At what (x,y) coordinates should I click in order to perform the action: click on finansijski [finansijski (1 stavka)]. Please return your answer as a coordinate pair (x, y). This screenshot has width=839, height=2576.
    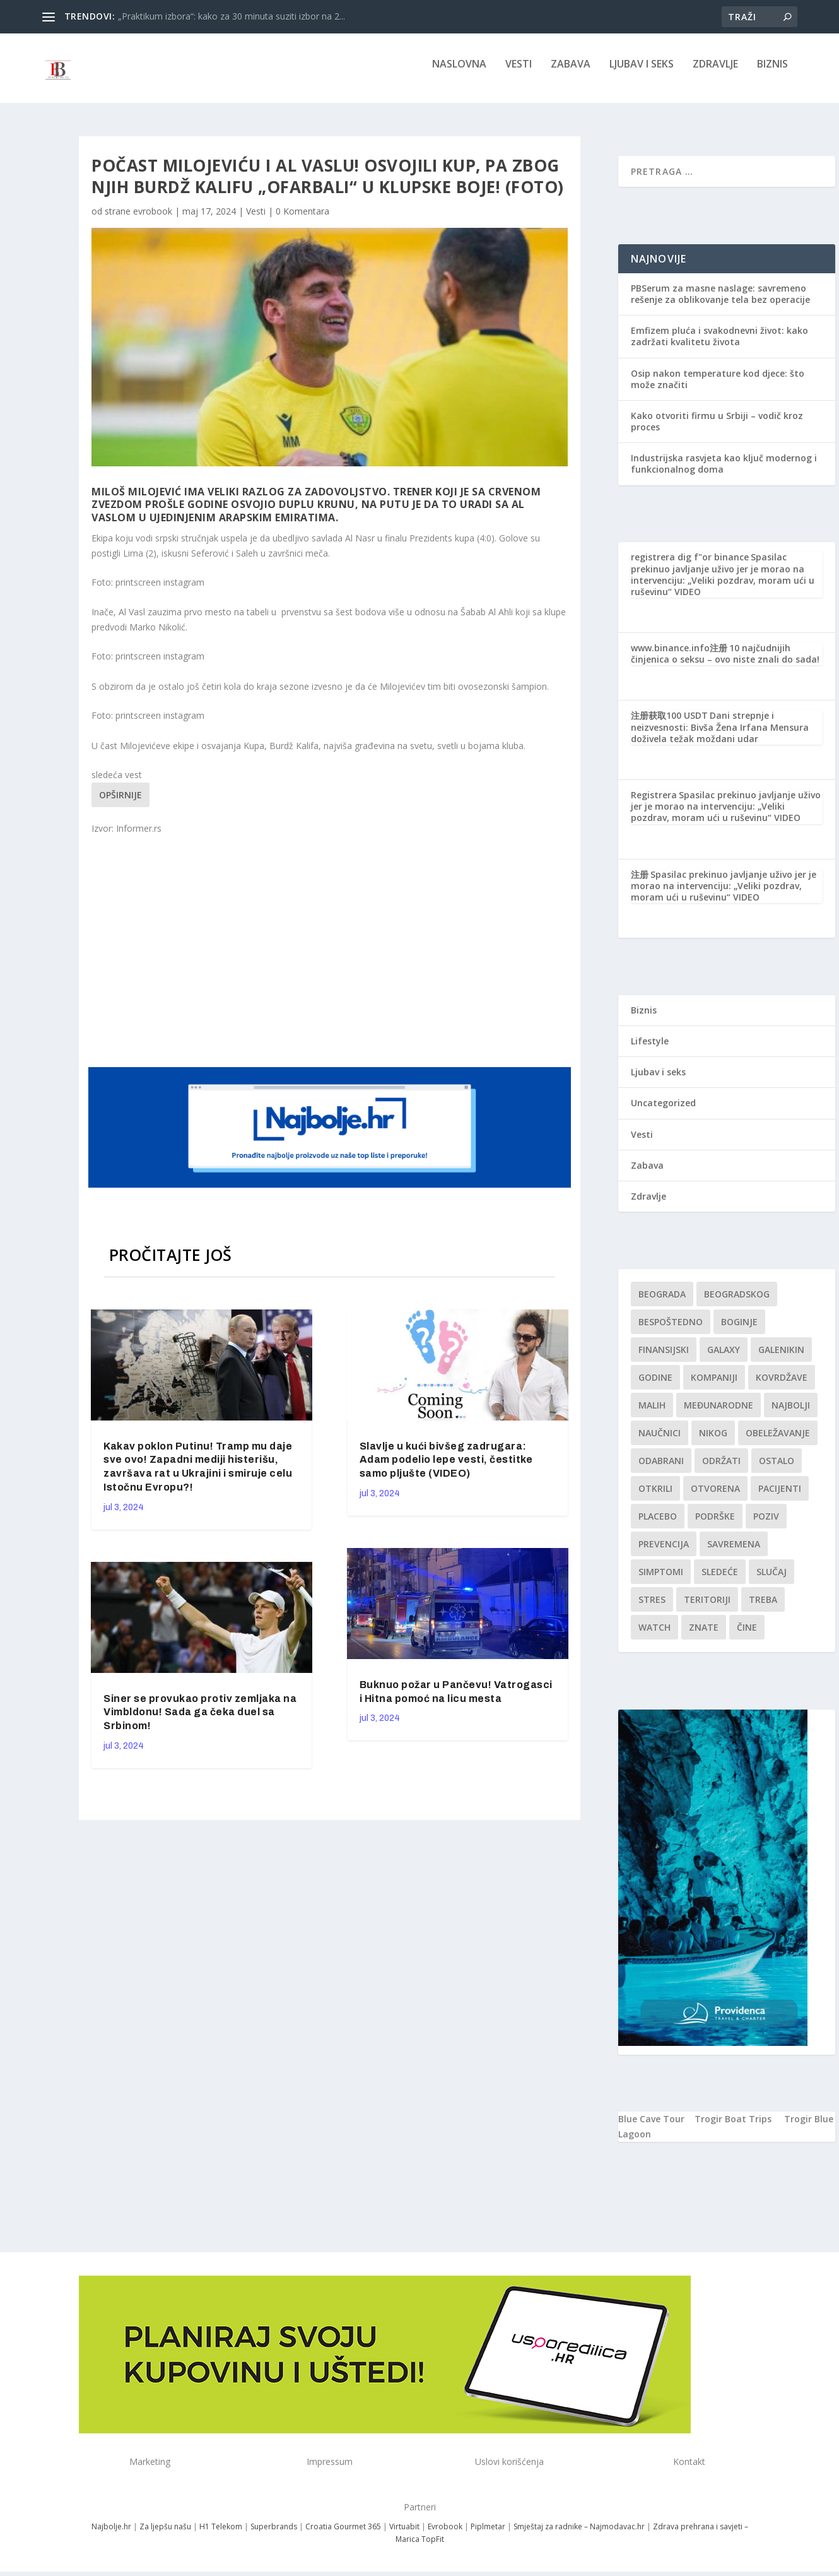
    Looking at the image, I should click on (663, 1358).